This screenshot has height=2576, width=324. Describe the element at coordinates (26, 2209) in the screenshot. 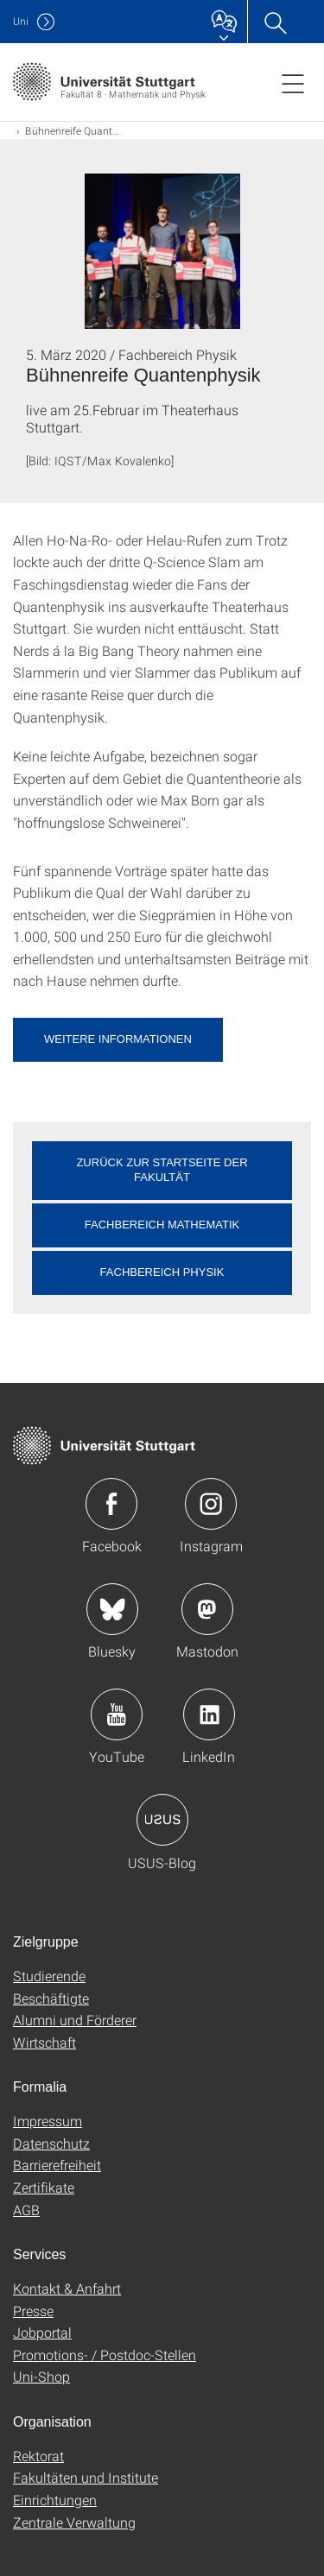

I see `AGB` at that location.